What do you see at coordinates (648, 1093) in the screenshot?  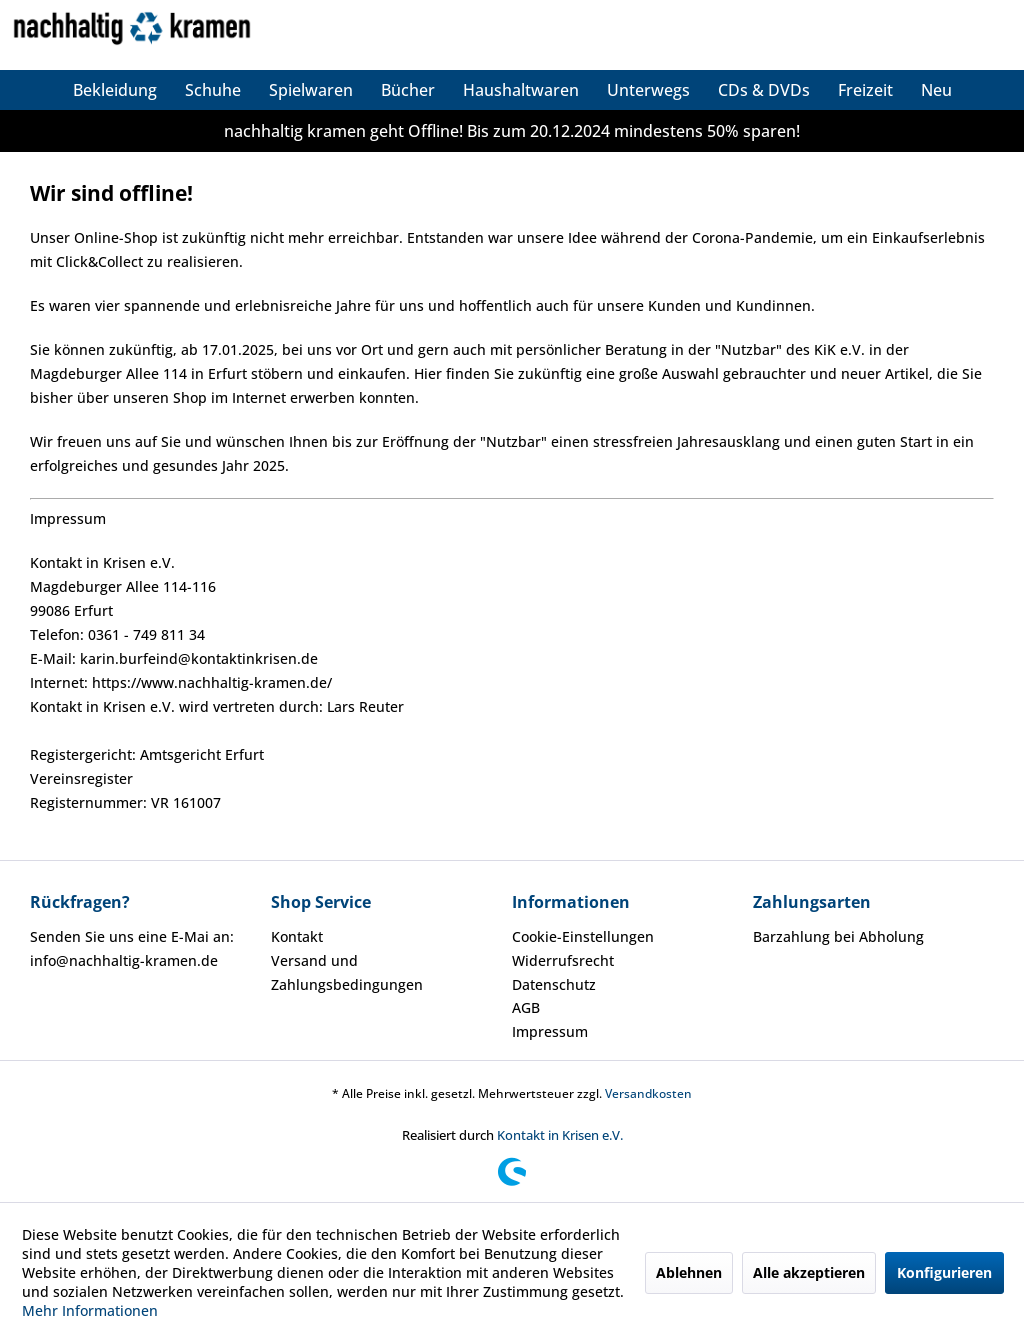 I see `Versandkosten` at bounding box center [648, 1093].